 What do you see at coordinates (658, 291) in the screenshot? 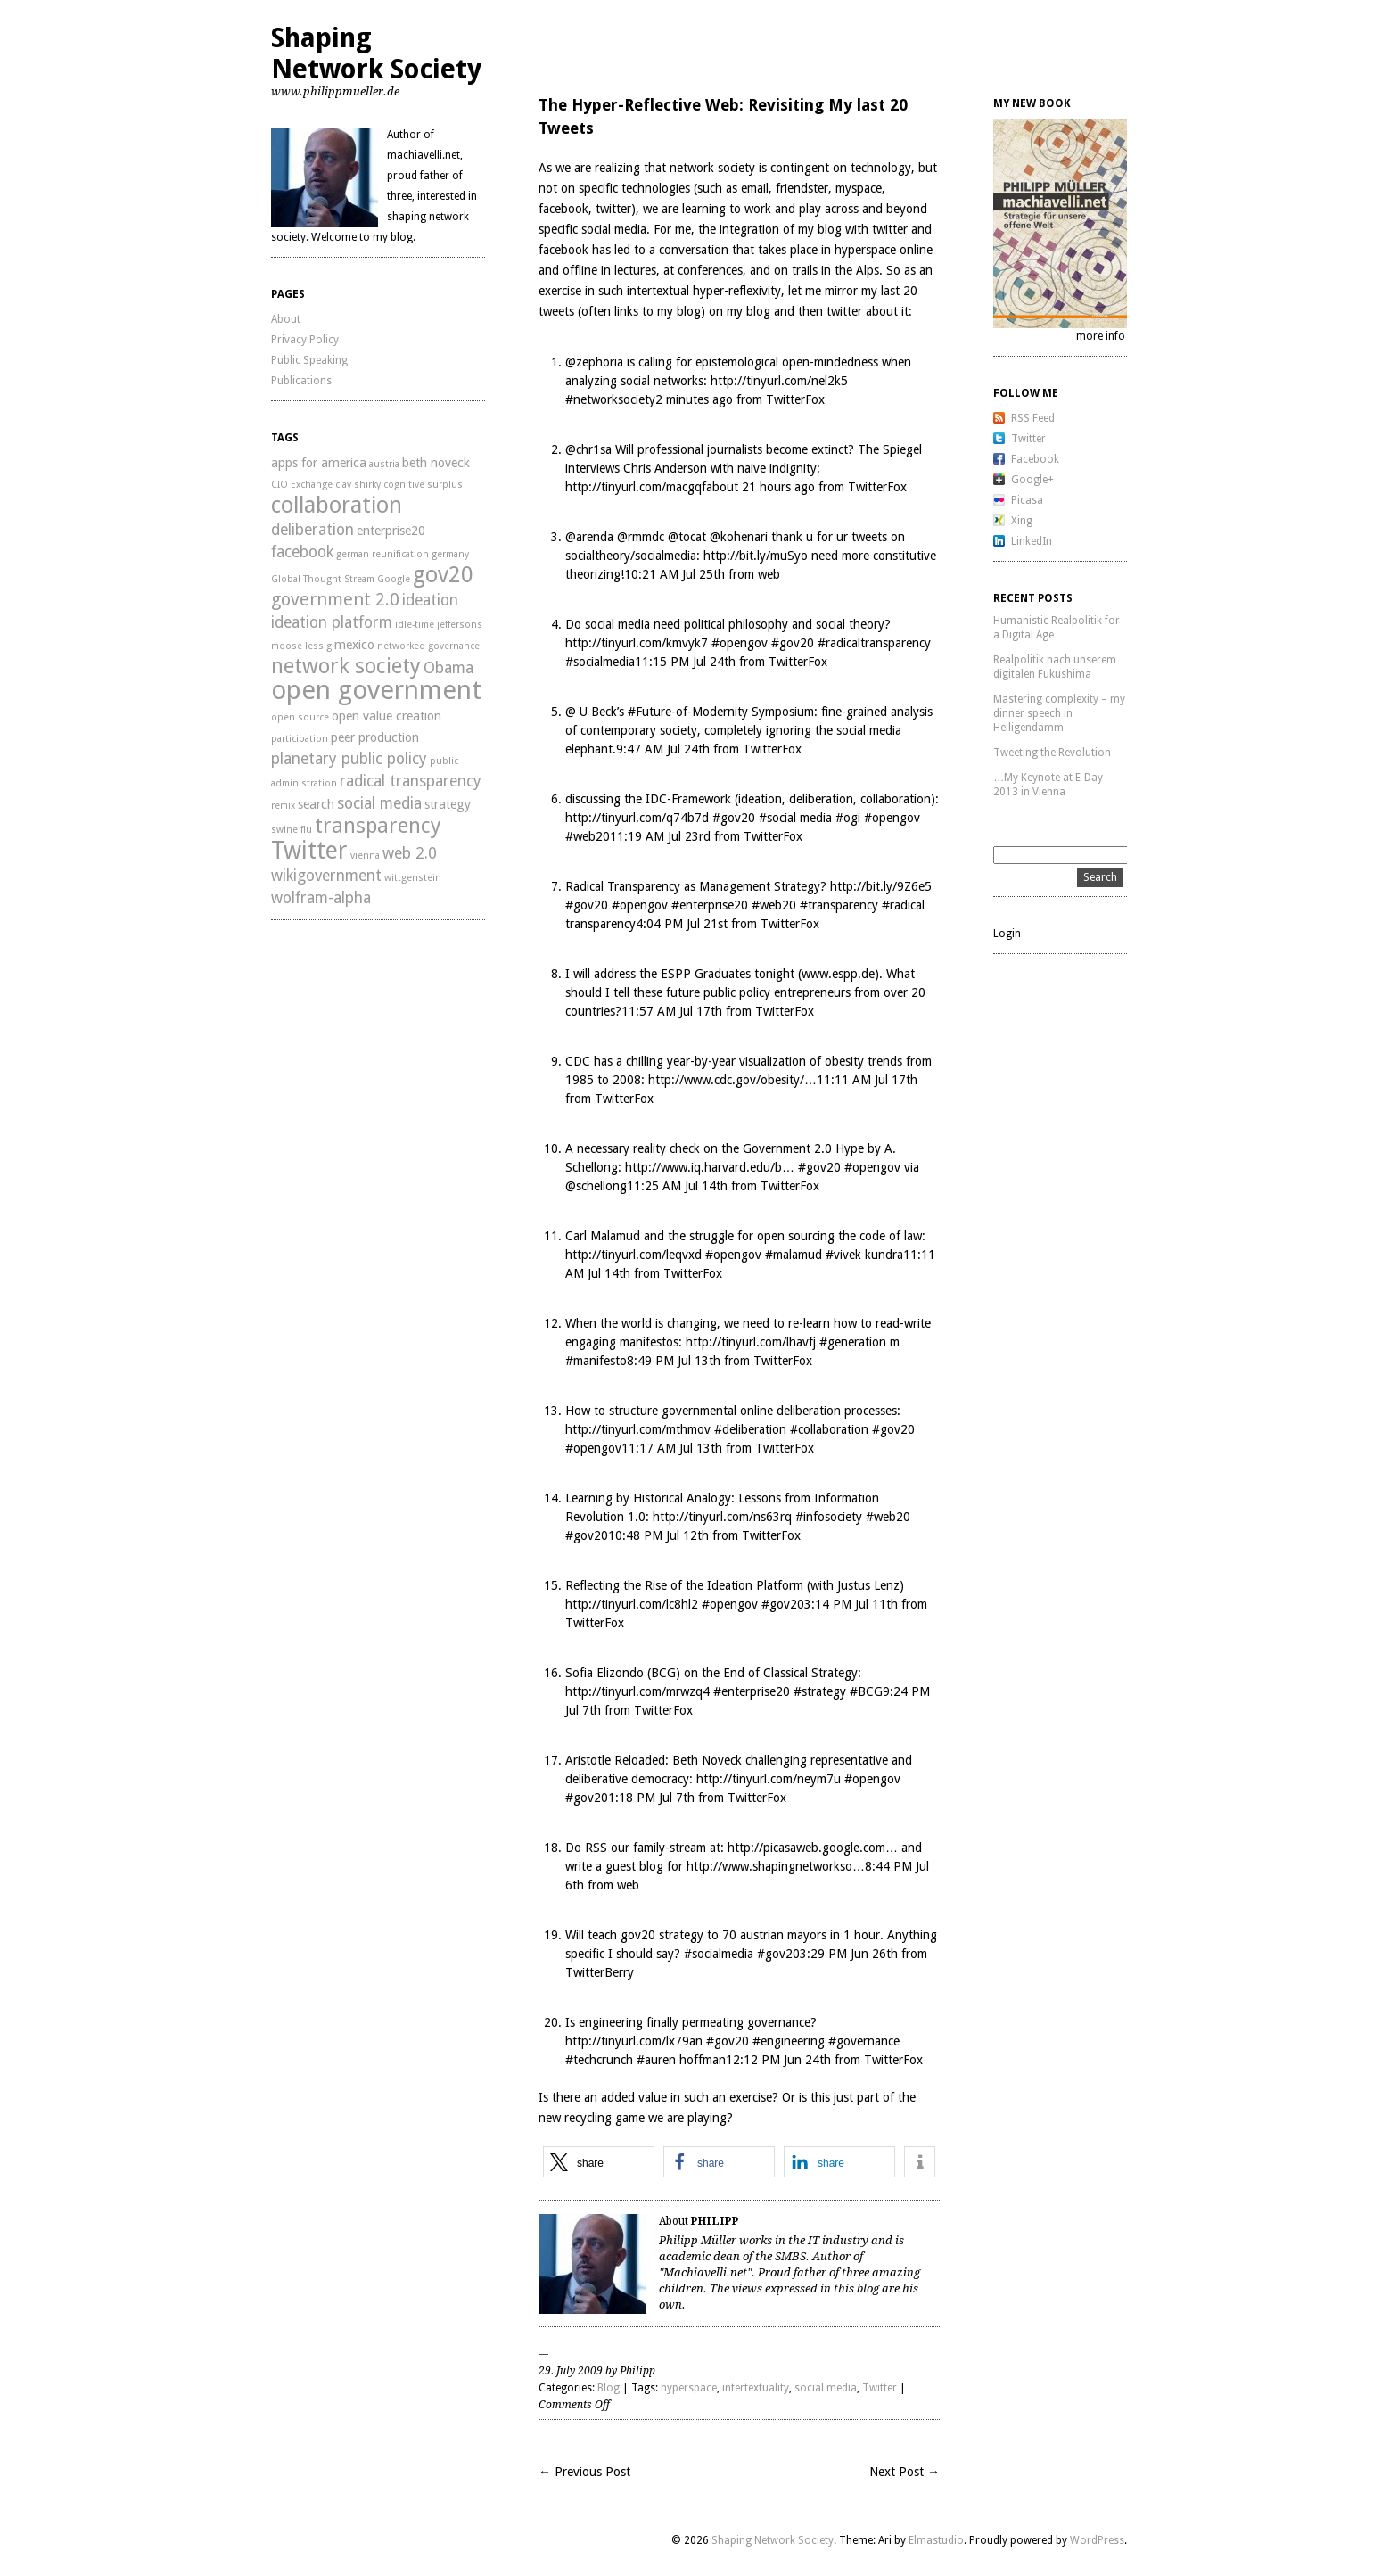
I see `intertextual` at bounding box center [658, 291].